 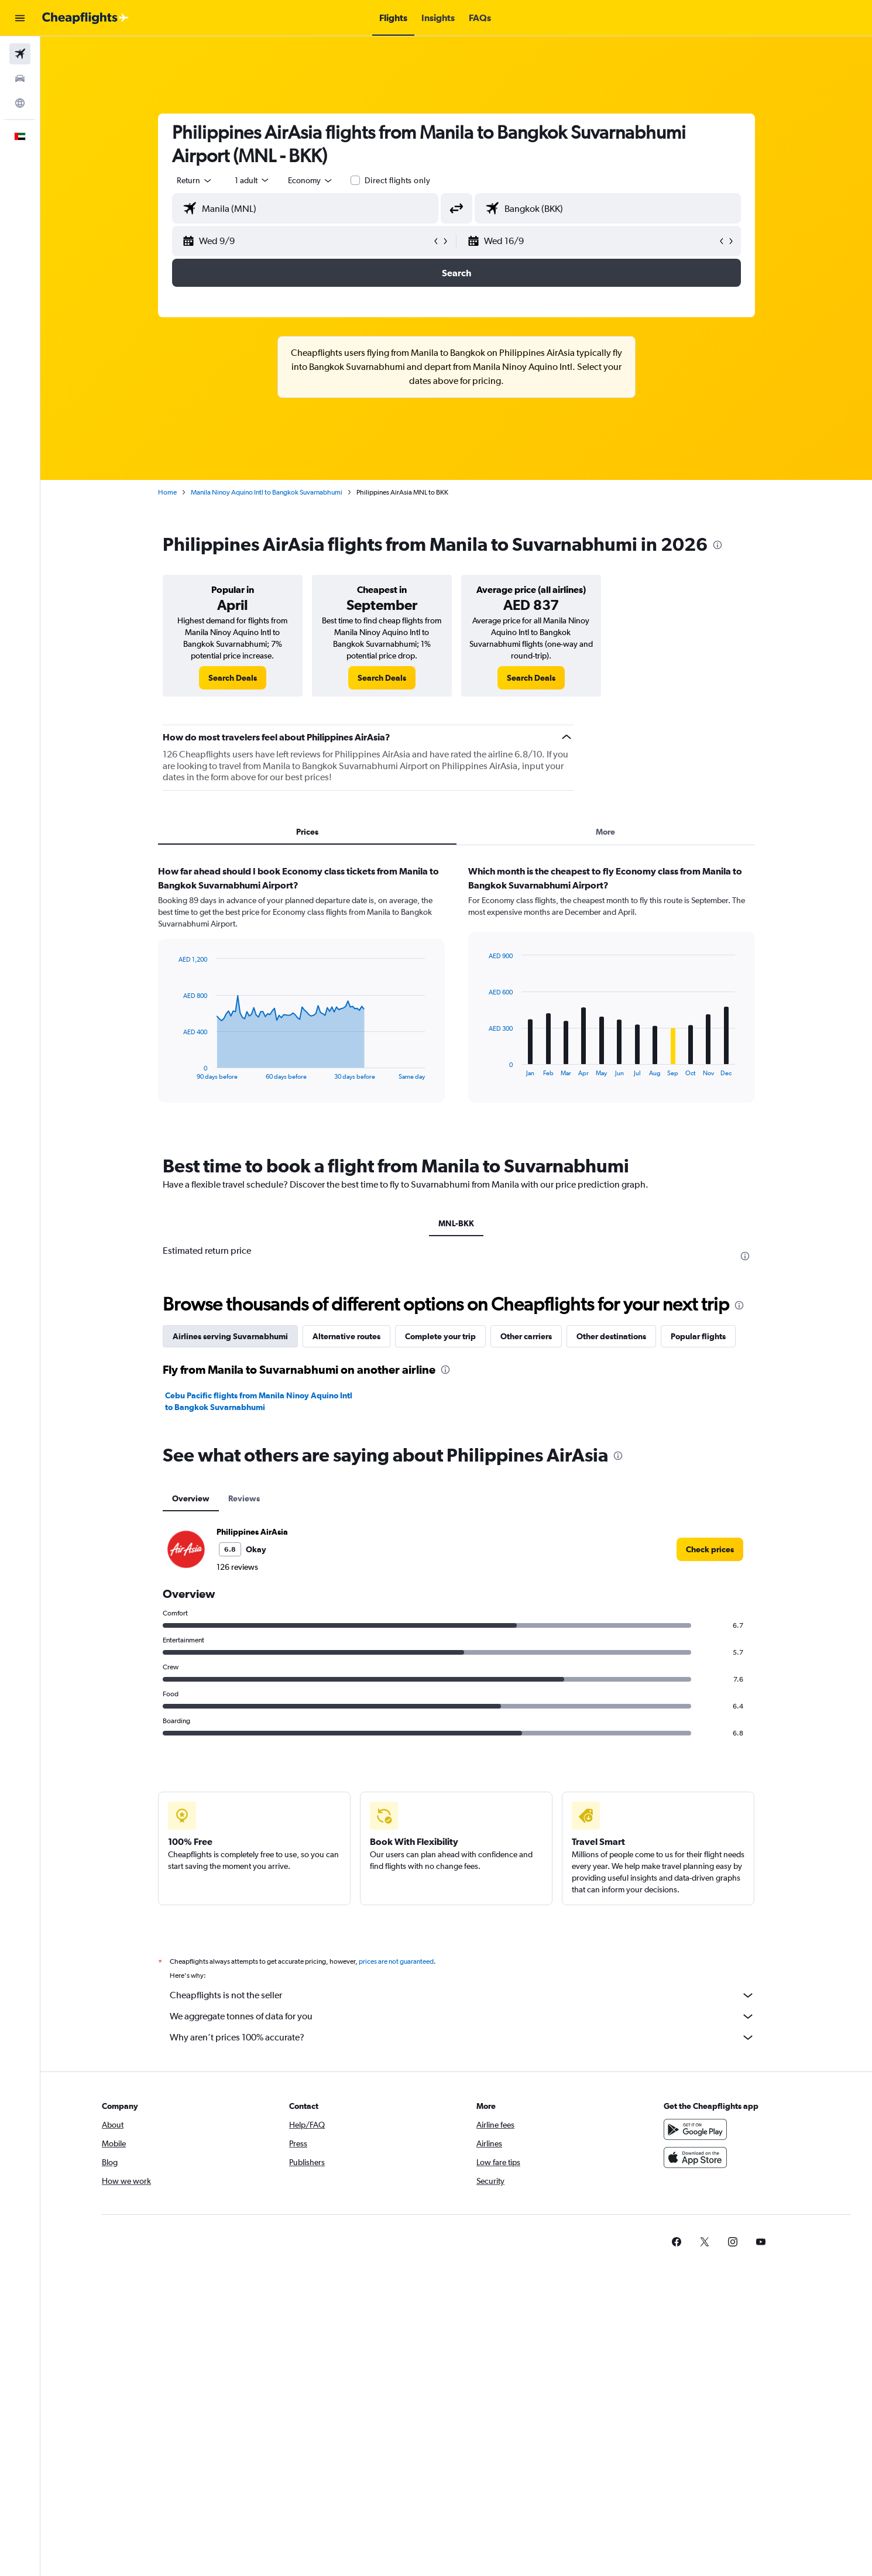 I want to click on Popular flights [tab], so click(x=698, y=1336).